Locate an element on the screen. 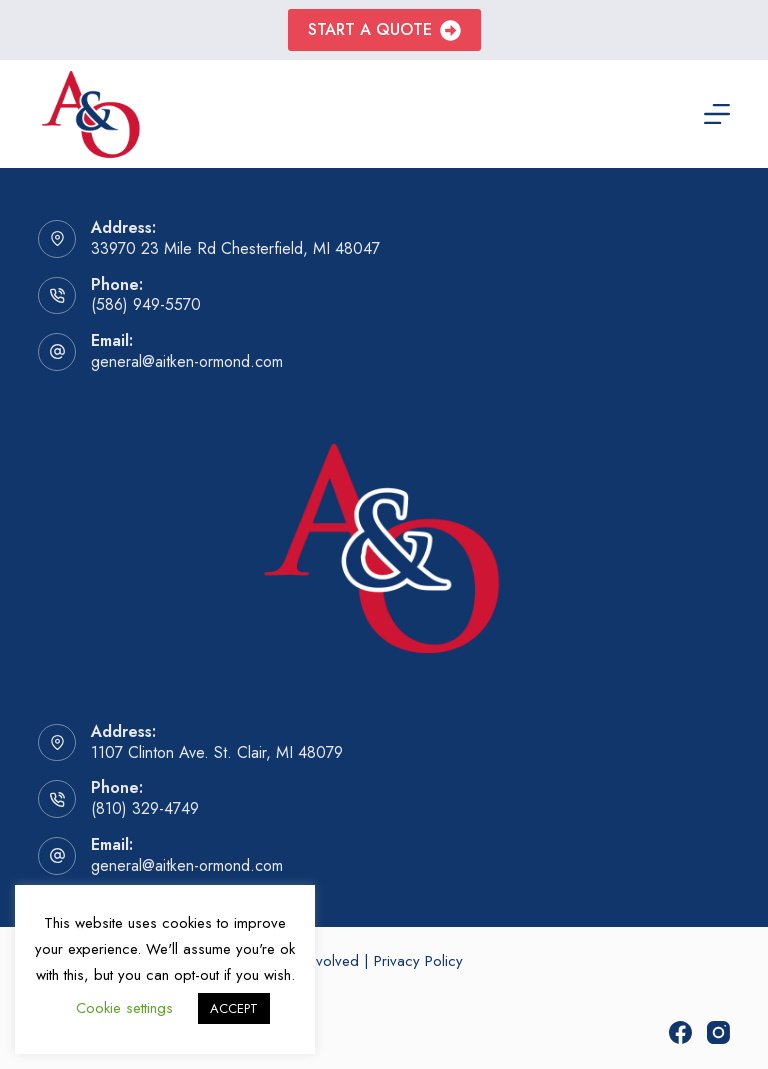 Image resolution: width=768 pixels, height=1069 pixels. Cookie settings [button] is located at coordinates (124, 1008).